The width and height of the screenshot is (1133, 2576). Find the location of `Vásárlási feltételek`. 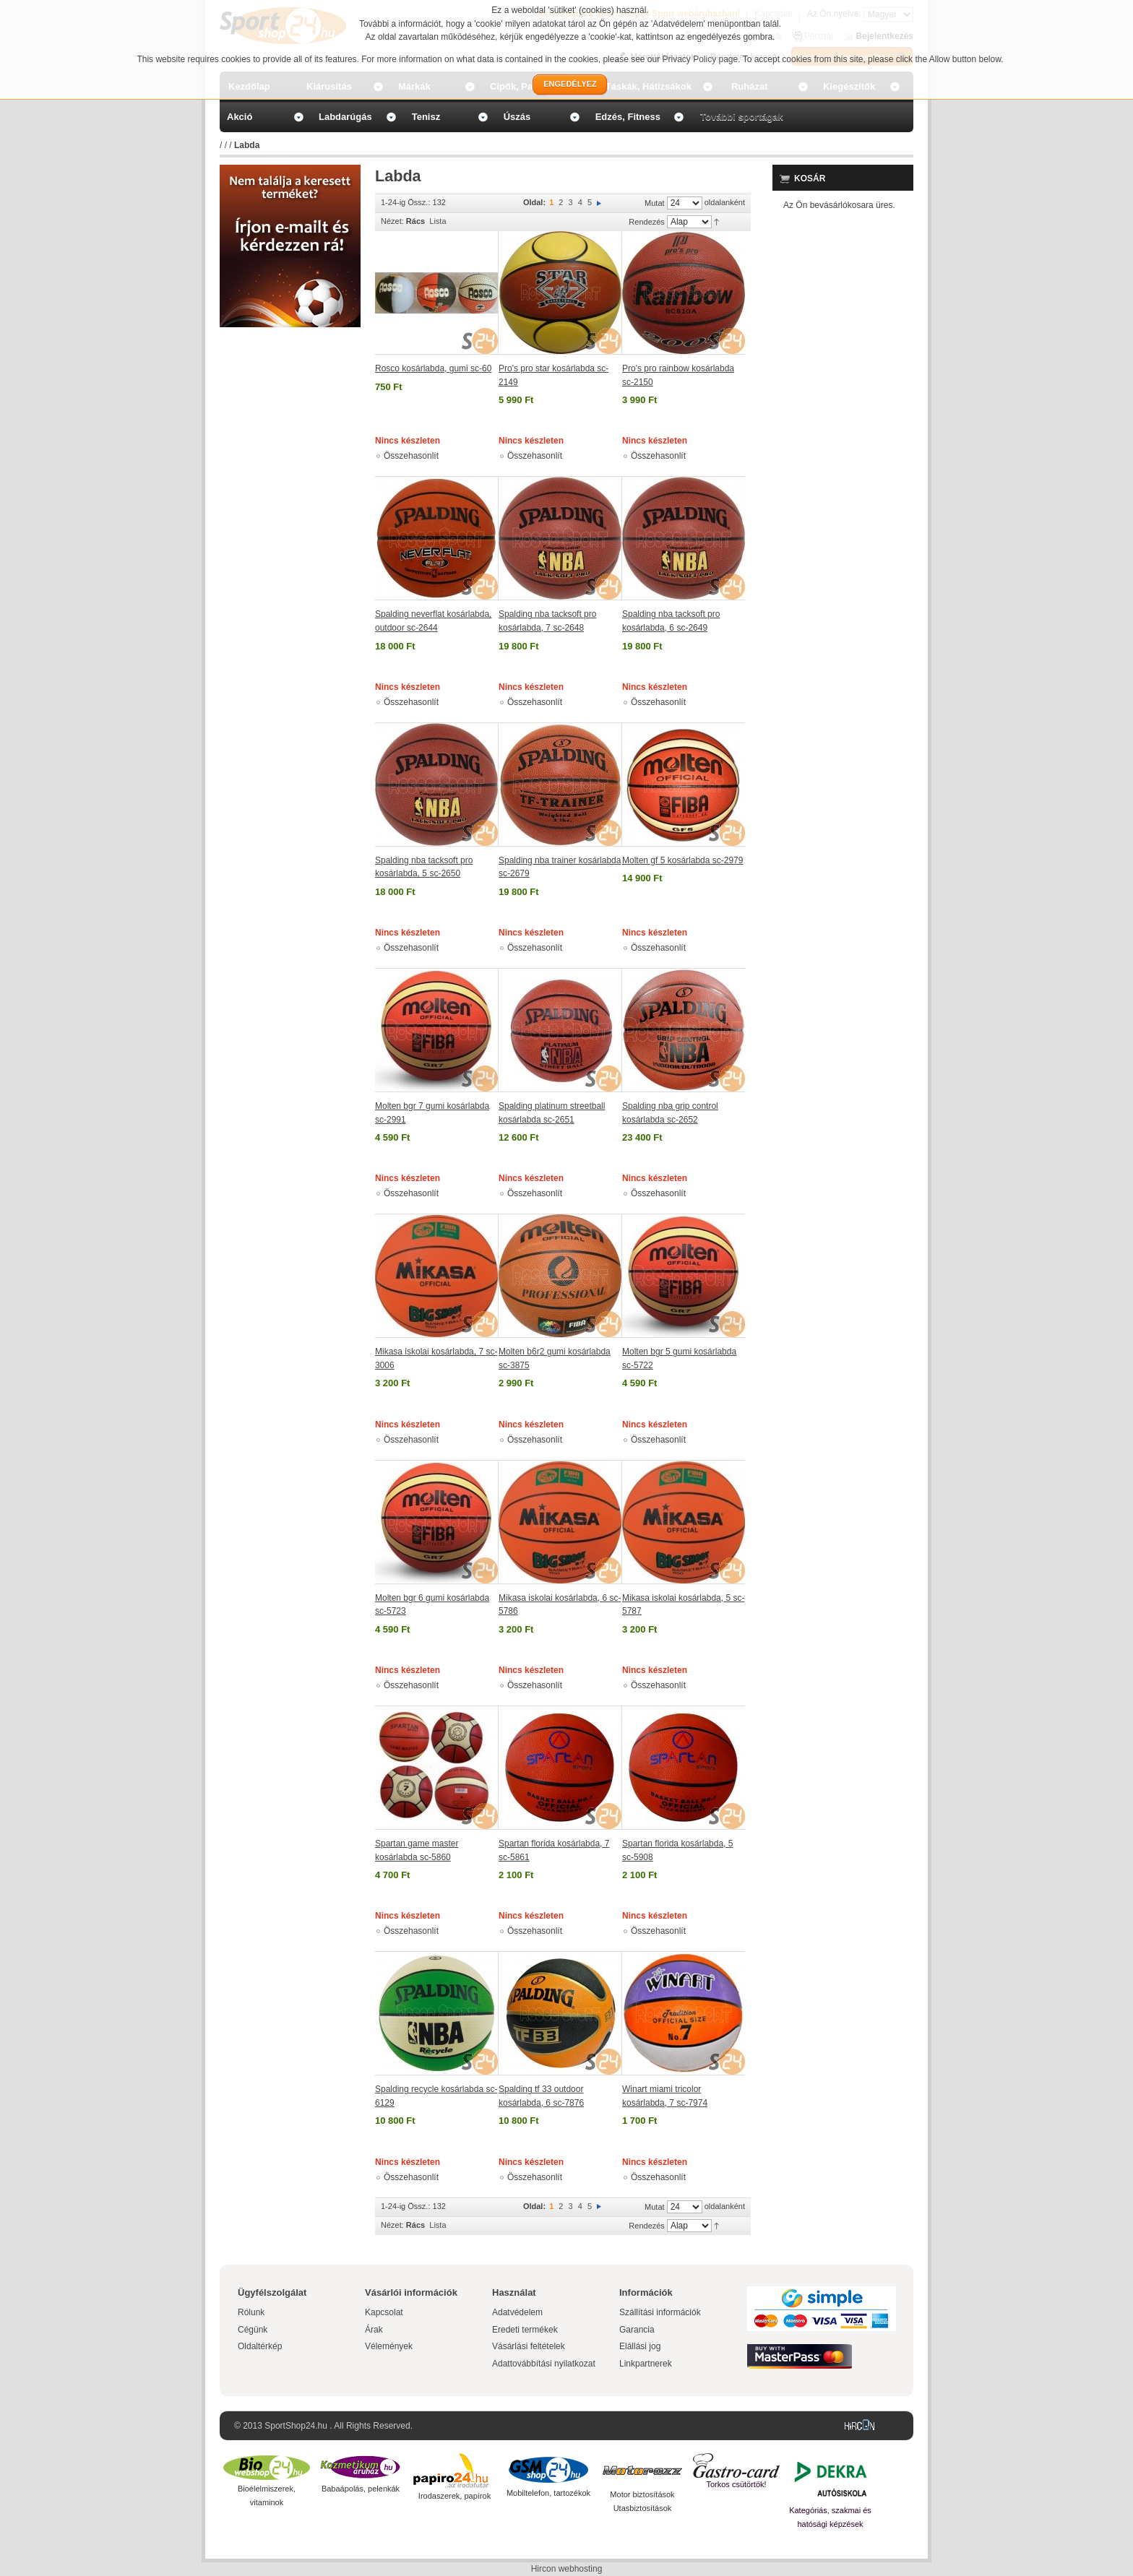

Vásárlási feltételek is located at coordinates (528, 2346).